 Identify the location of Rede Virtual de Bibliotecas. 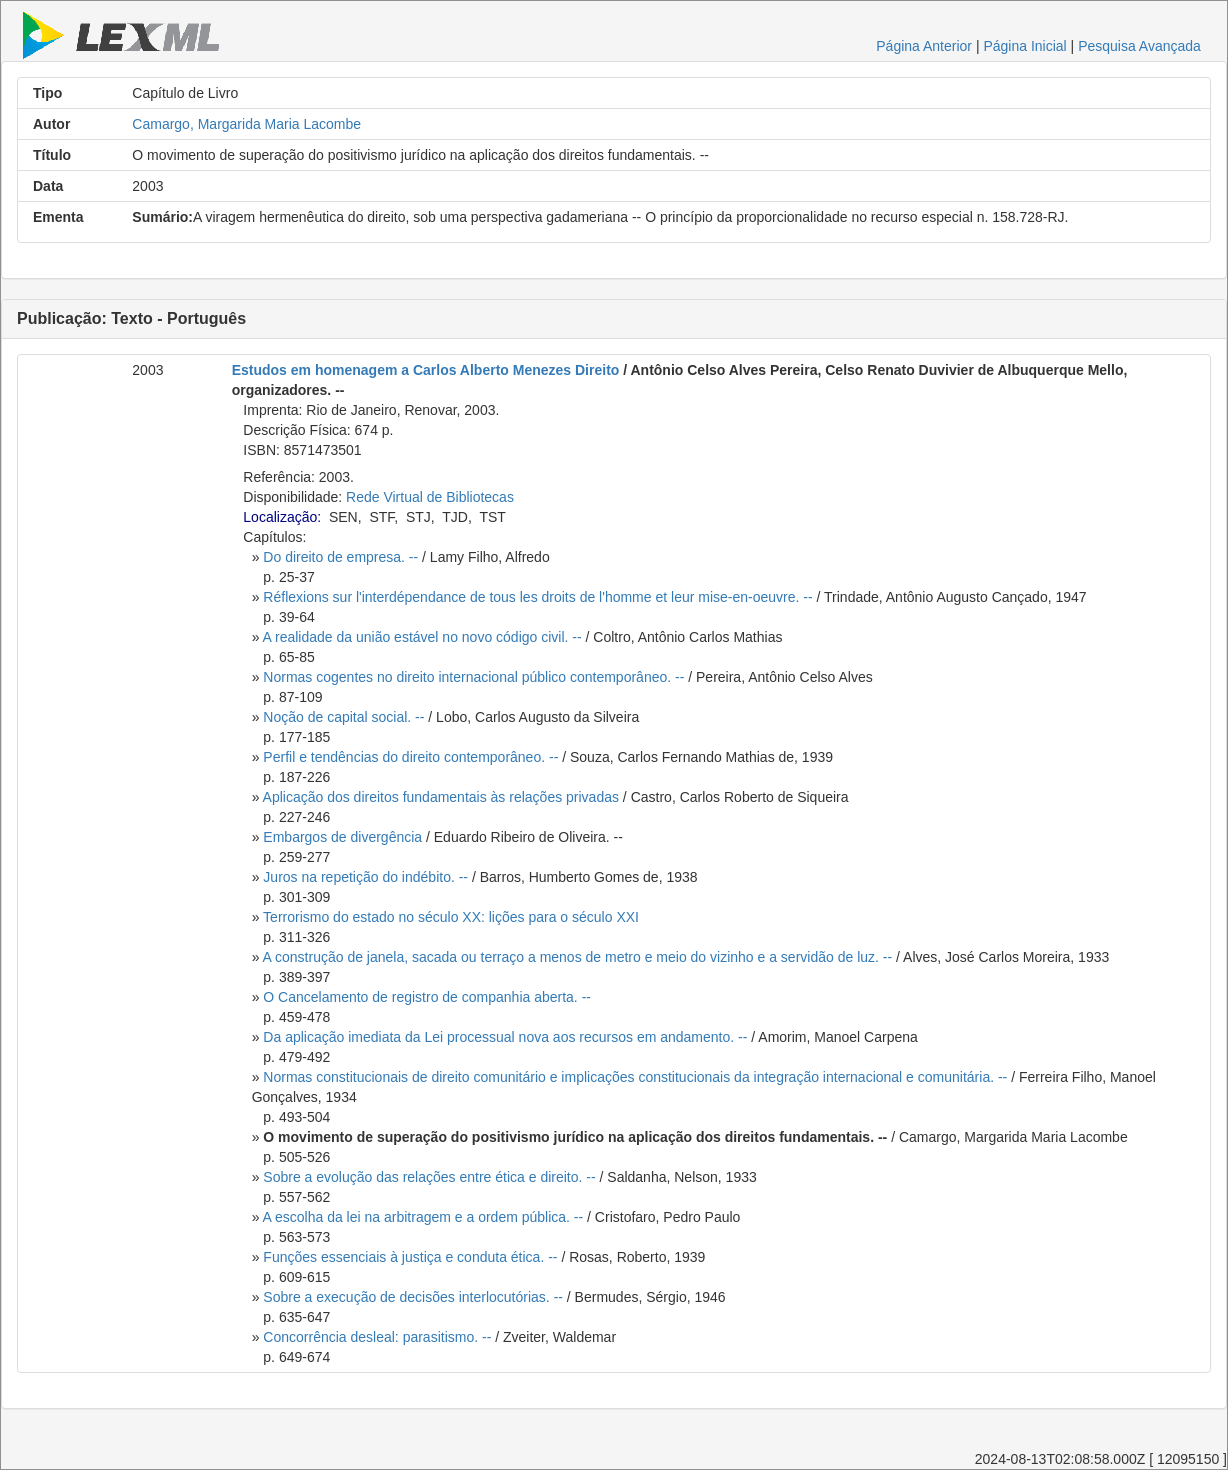
(430, 497).